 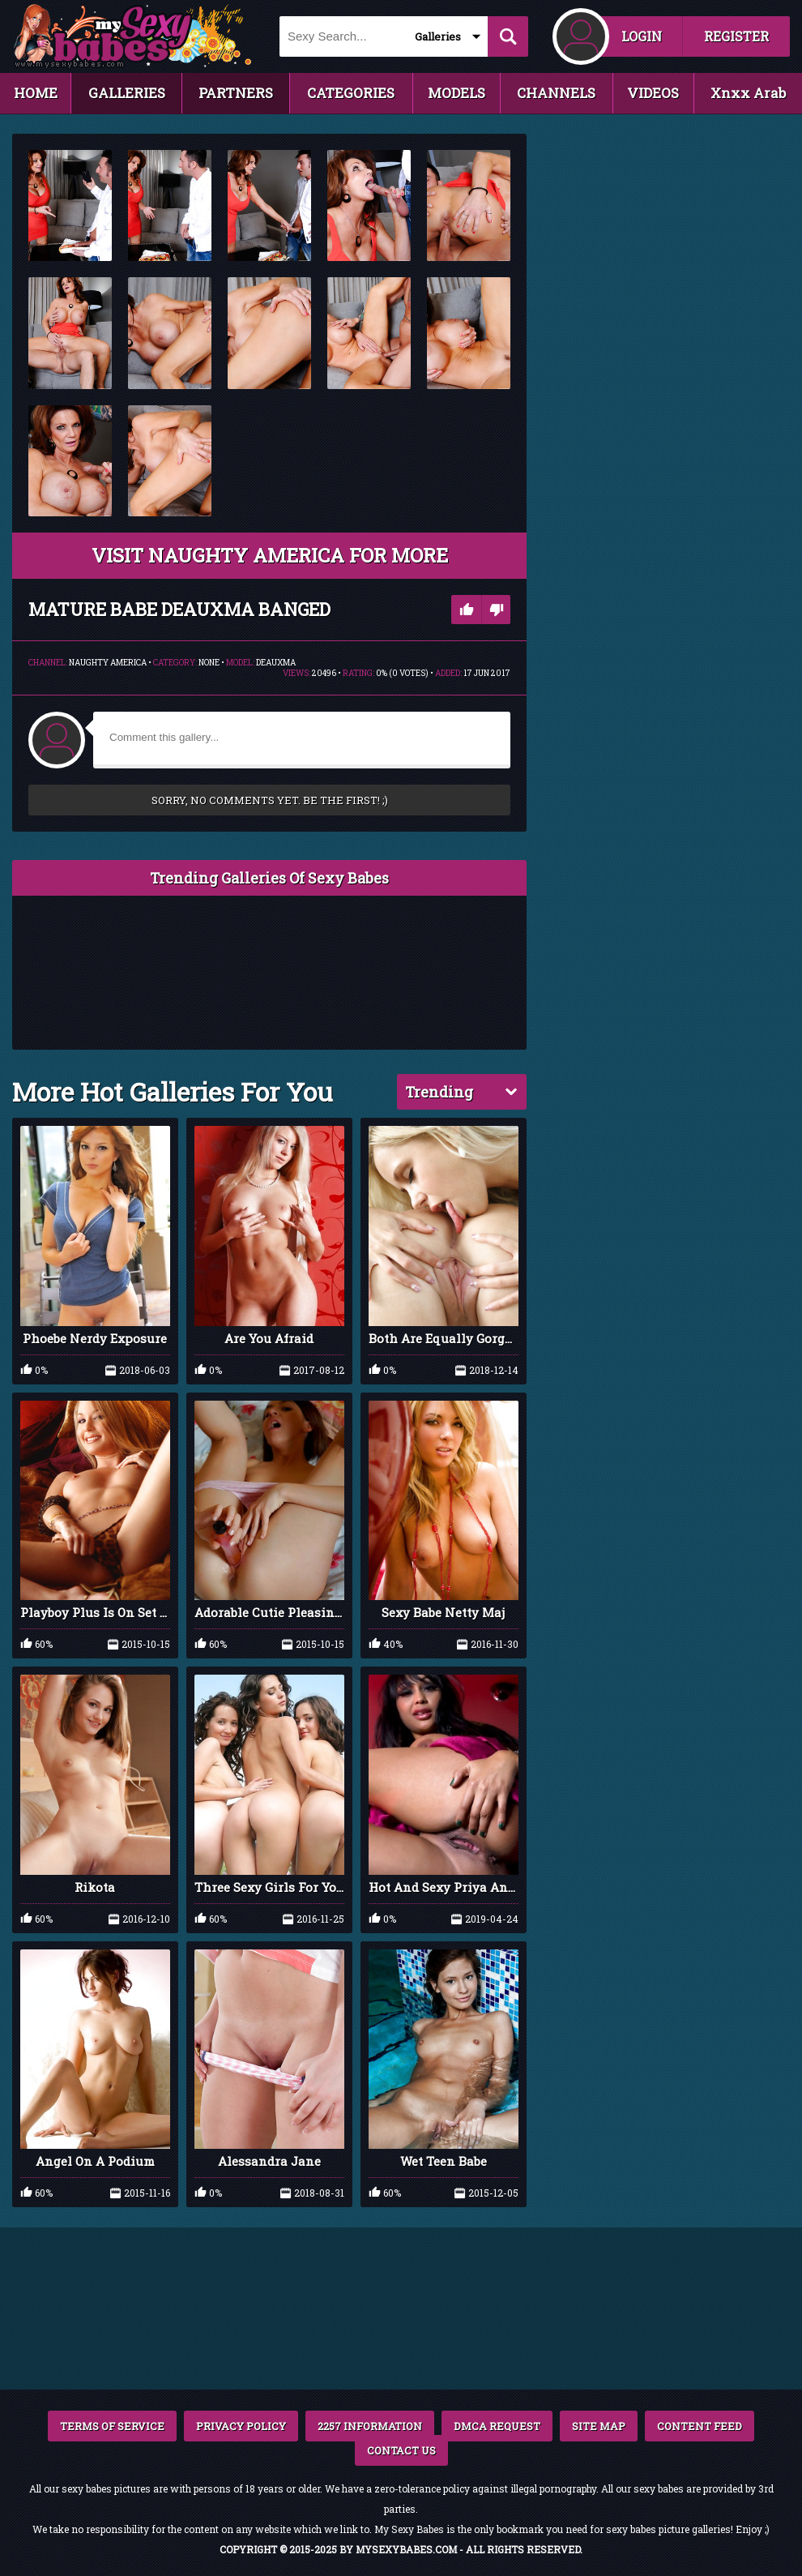 I want to click on SITE MAP, so click(x=598, y=2426).